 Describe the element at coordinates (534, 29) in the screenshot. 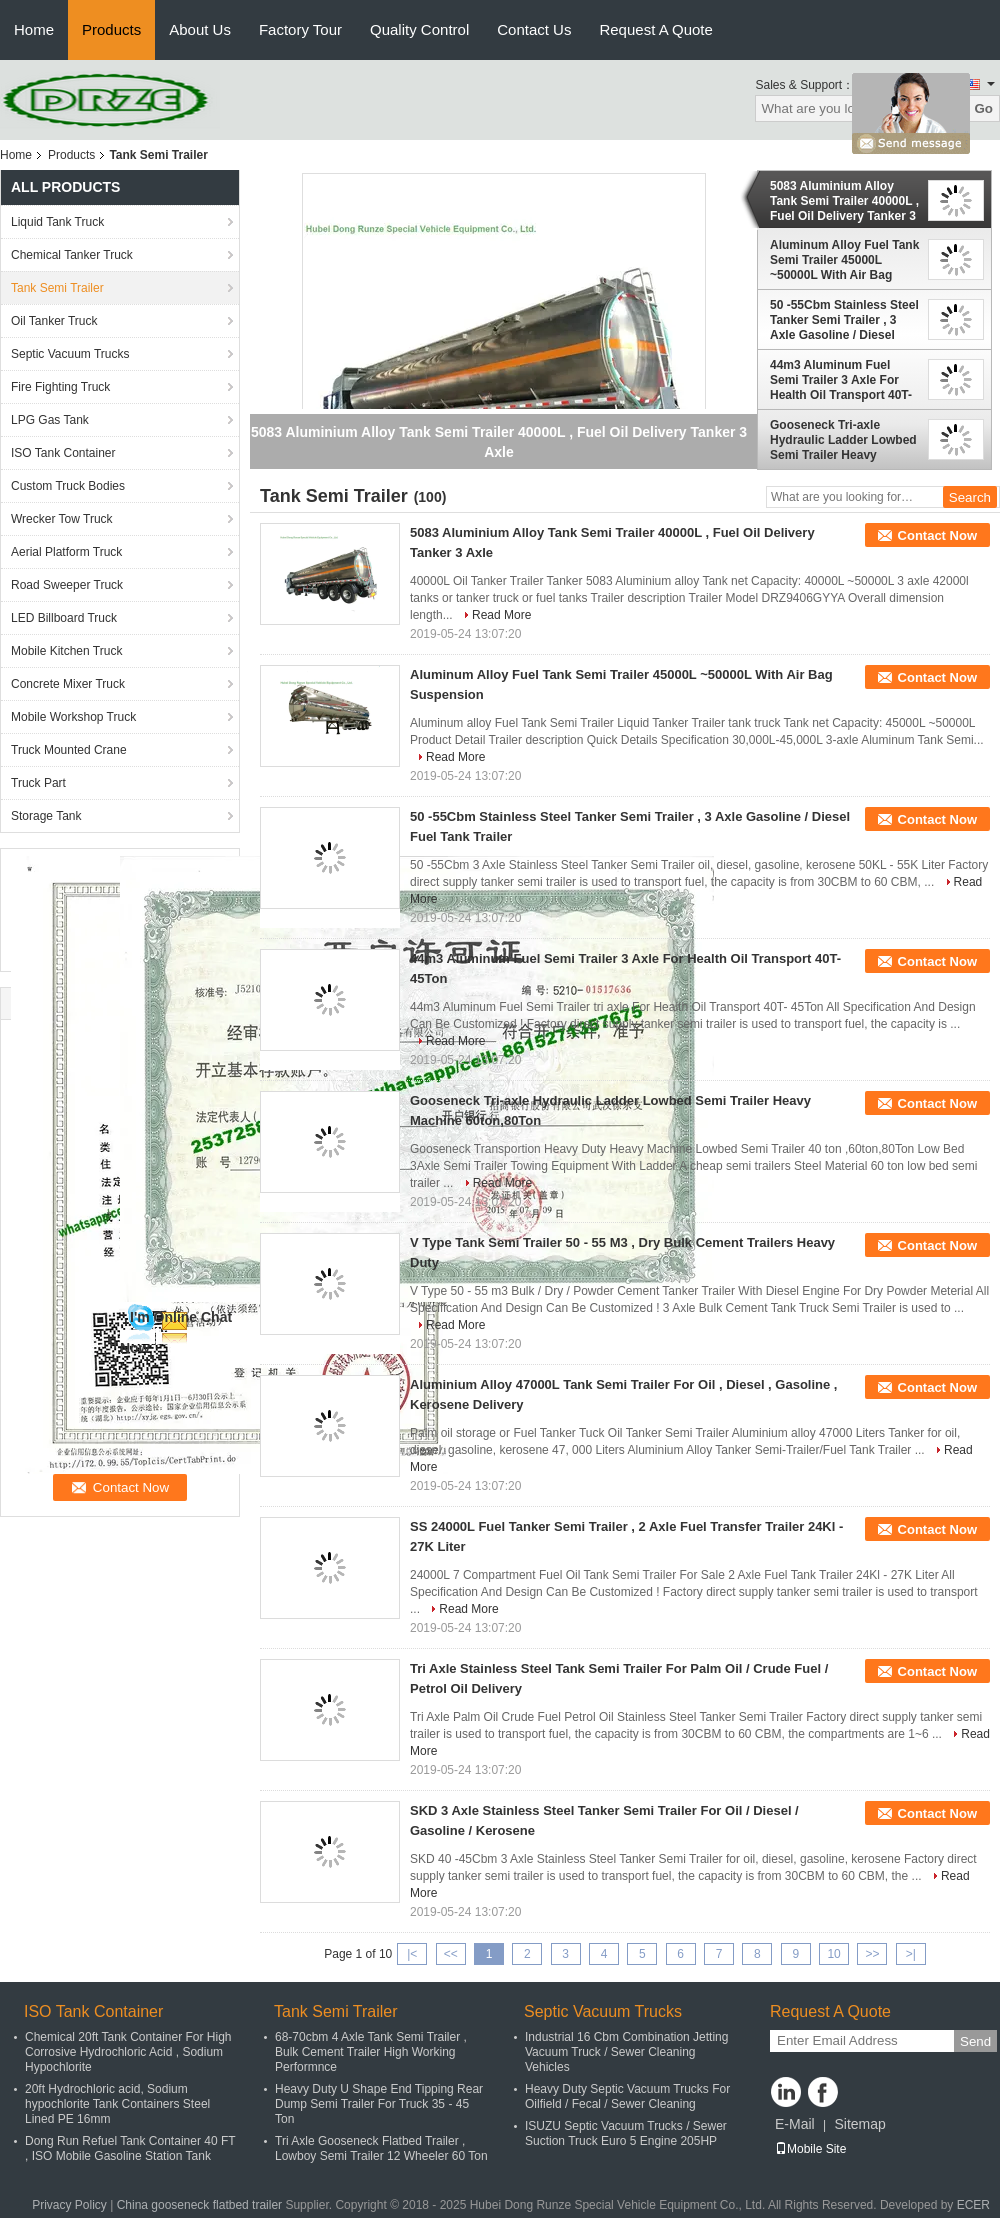

I see `Contact Us` at that location.